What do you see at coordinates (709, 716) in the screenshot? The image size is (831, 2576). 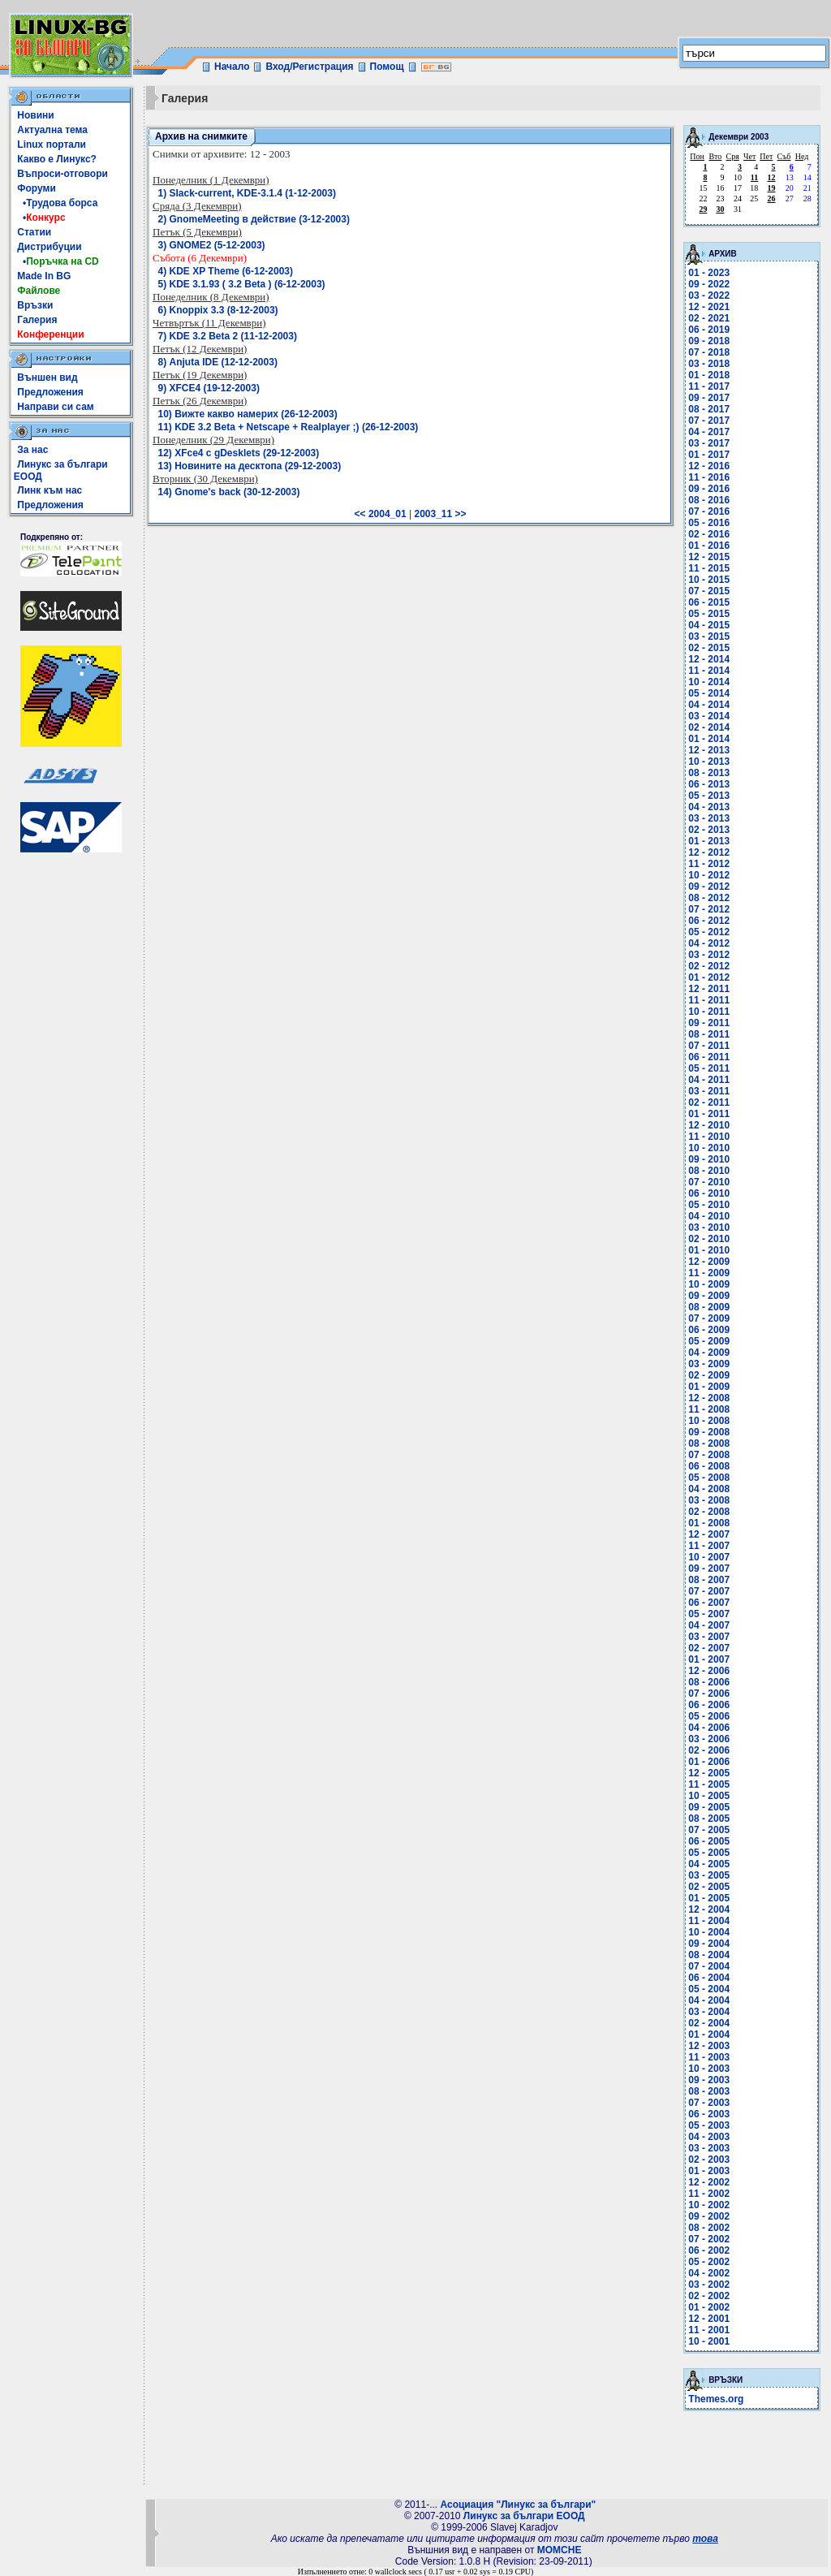 I see `03 - 2014` at bounding box center [709, 716].